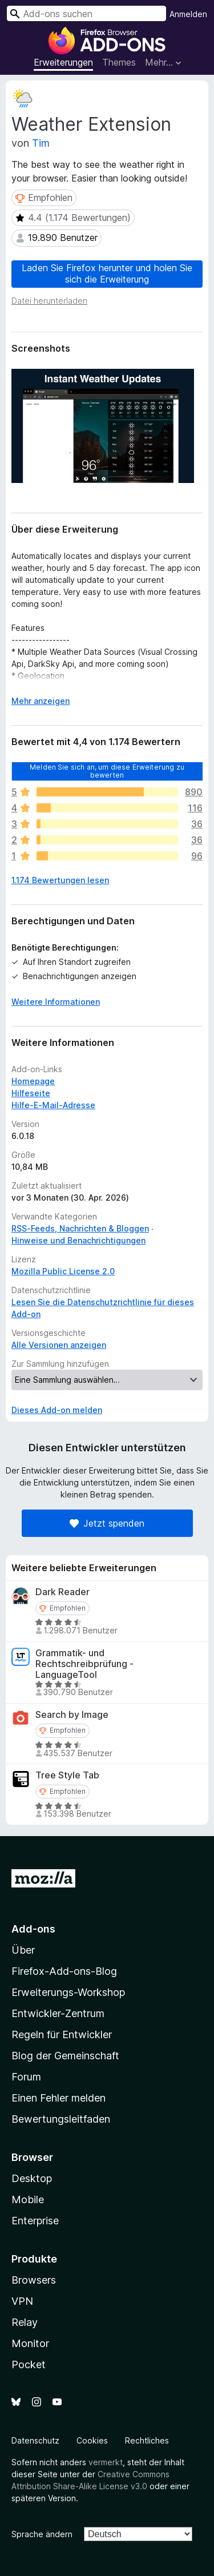  I want to click on Add-ons, so click(33, 1929).